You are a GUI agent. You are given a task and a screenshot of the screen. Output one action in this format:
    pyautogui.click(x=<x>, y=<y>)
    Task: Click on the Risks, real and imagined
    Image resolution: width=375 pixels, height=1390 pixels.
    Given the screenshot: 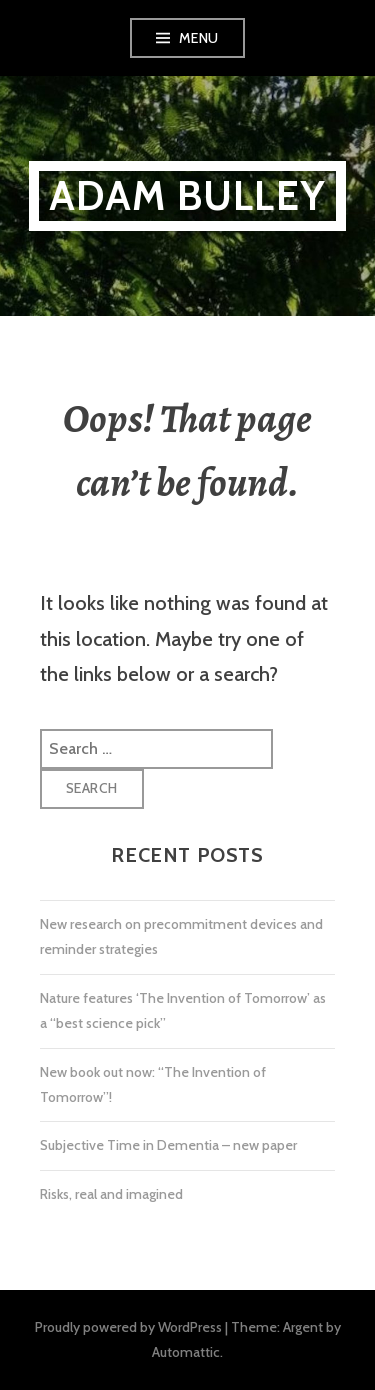 What is the action you would take?
    pyautogui.click(x=111, y=1194)
    